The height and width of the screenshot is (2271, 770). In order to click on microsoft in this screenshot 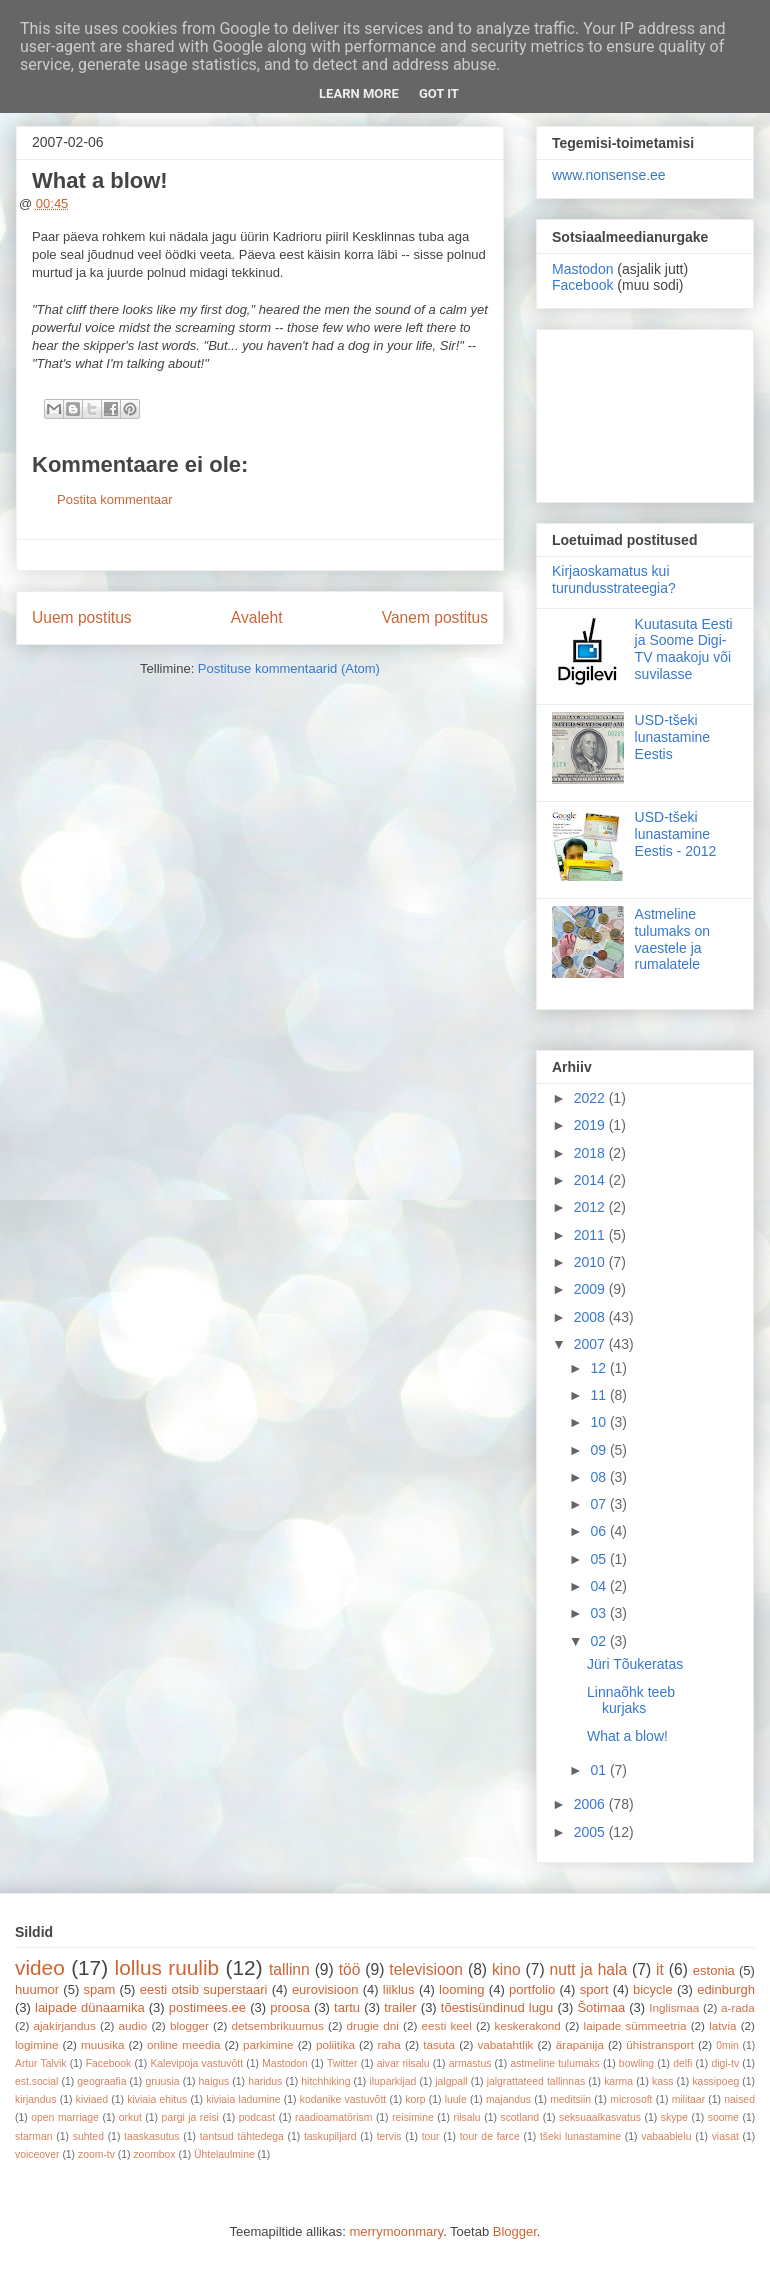, I will do `click(631, 2099)`.